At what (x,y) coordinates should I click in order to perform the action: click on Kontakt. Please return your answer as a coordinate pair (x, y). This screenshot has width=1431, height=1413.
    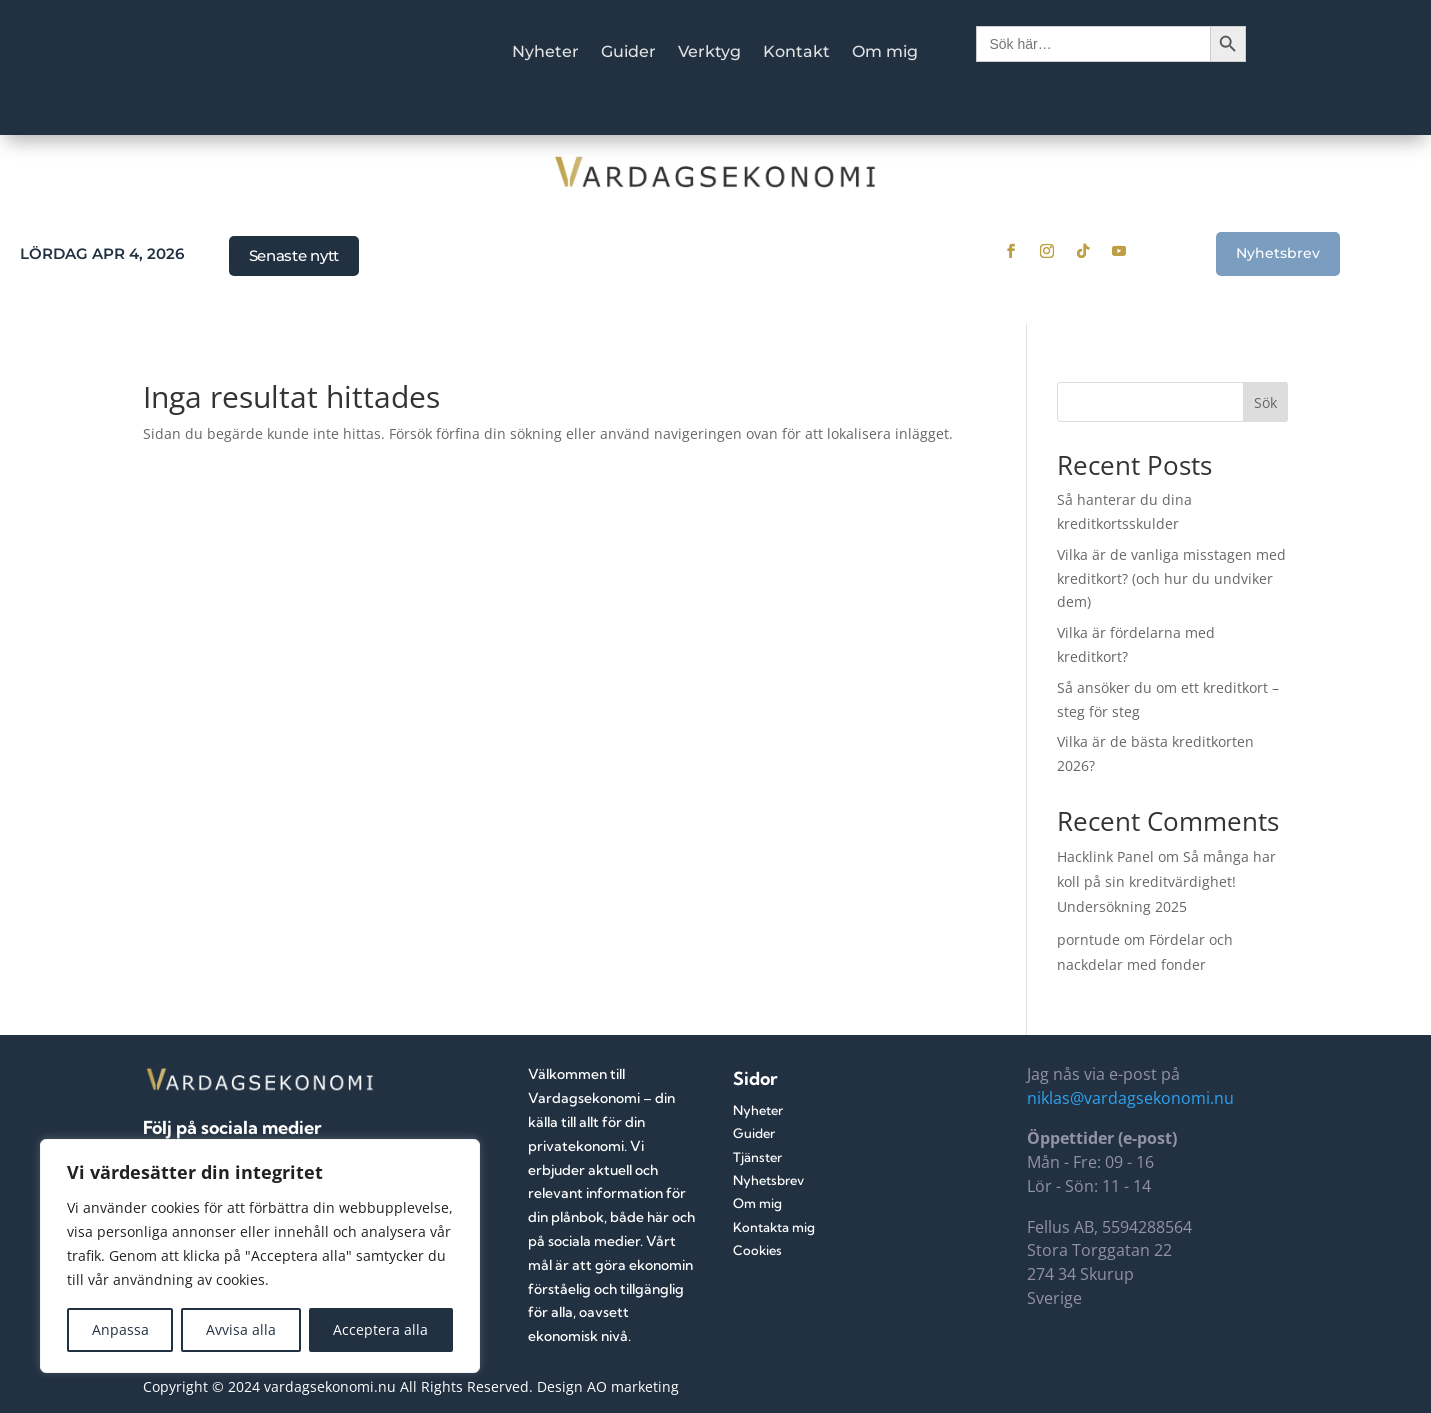
    Looking at the image, I should click on (796, 53).